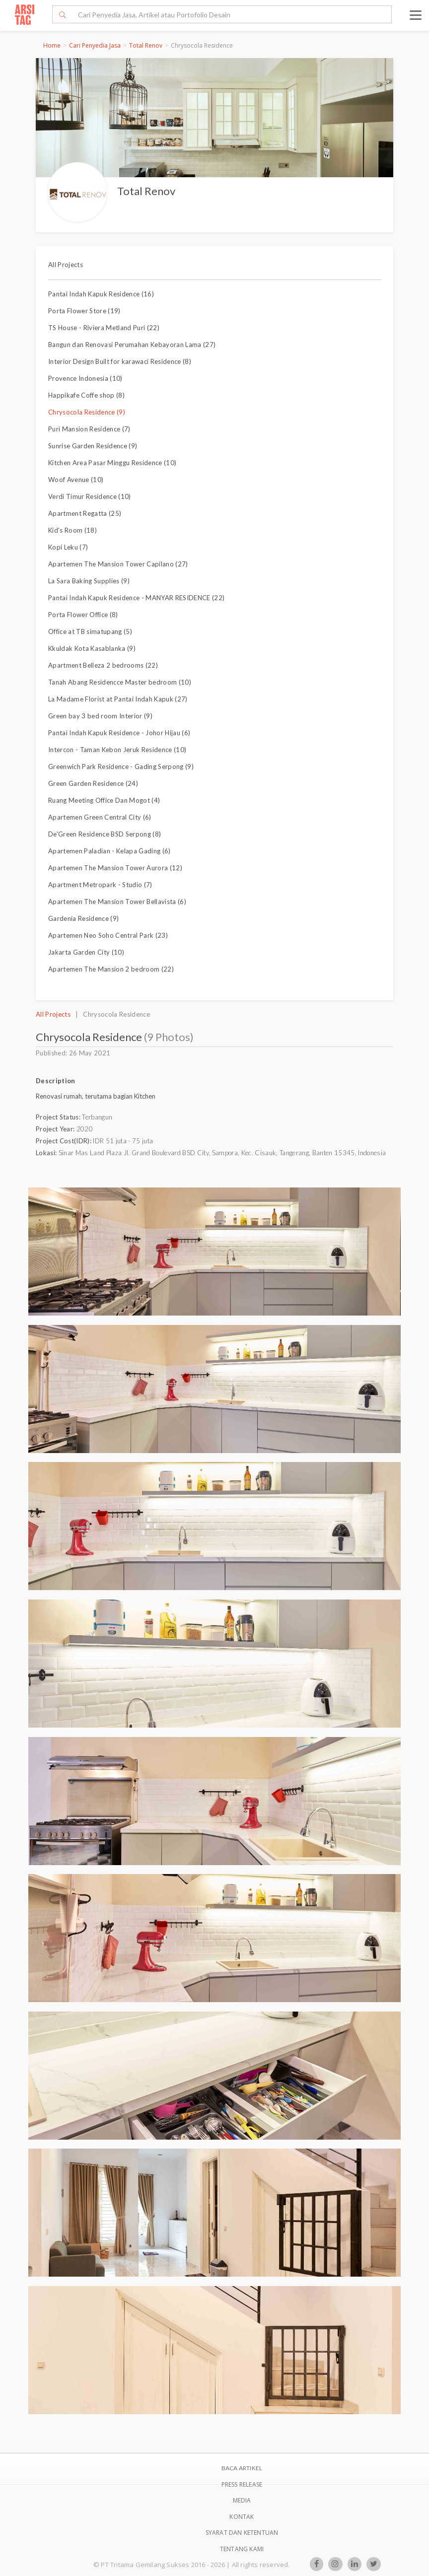 This screenshot has height=2576, width=429. I want to click on Apartemen Neo Soho Central Park (23), so click(108, 935).